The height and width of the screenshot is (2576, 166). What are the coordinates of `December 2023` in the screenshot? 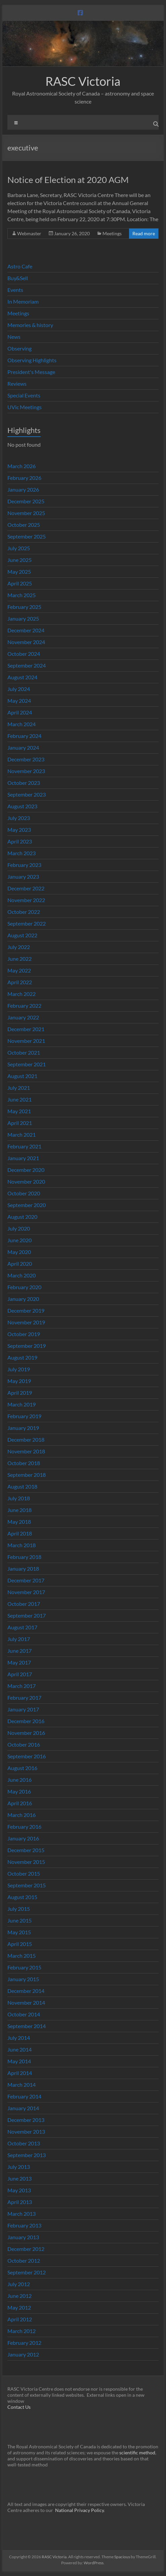 It's located at (25, 759).